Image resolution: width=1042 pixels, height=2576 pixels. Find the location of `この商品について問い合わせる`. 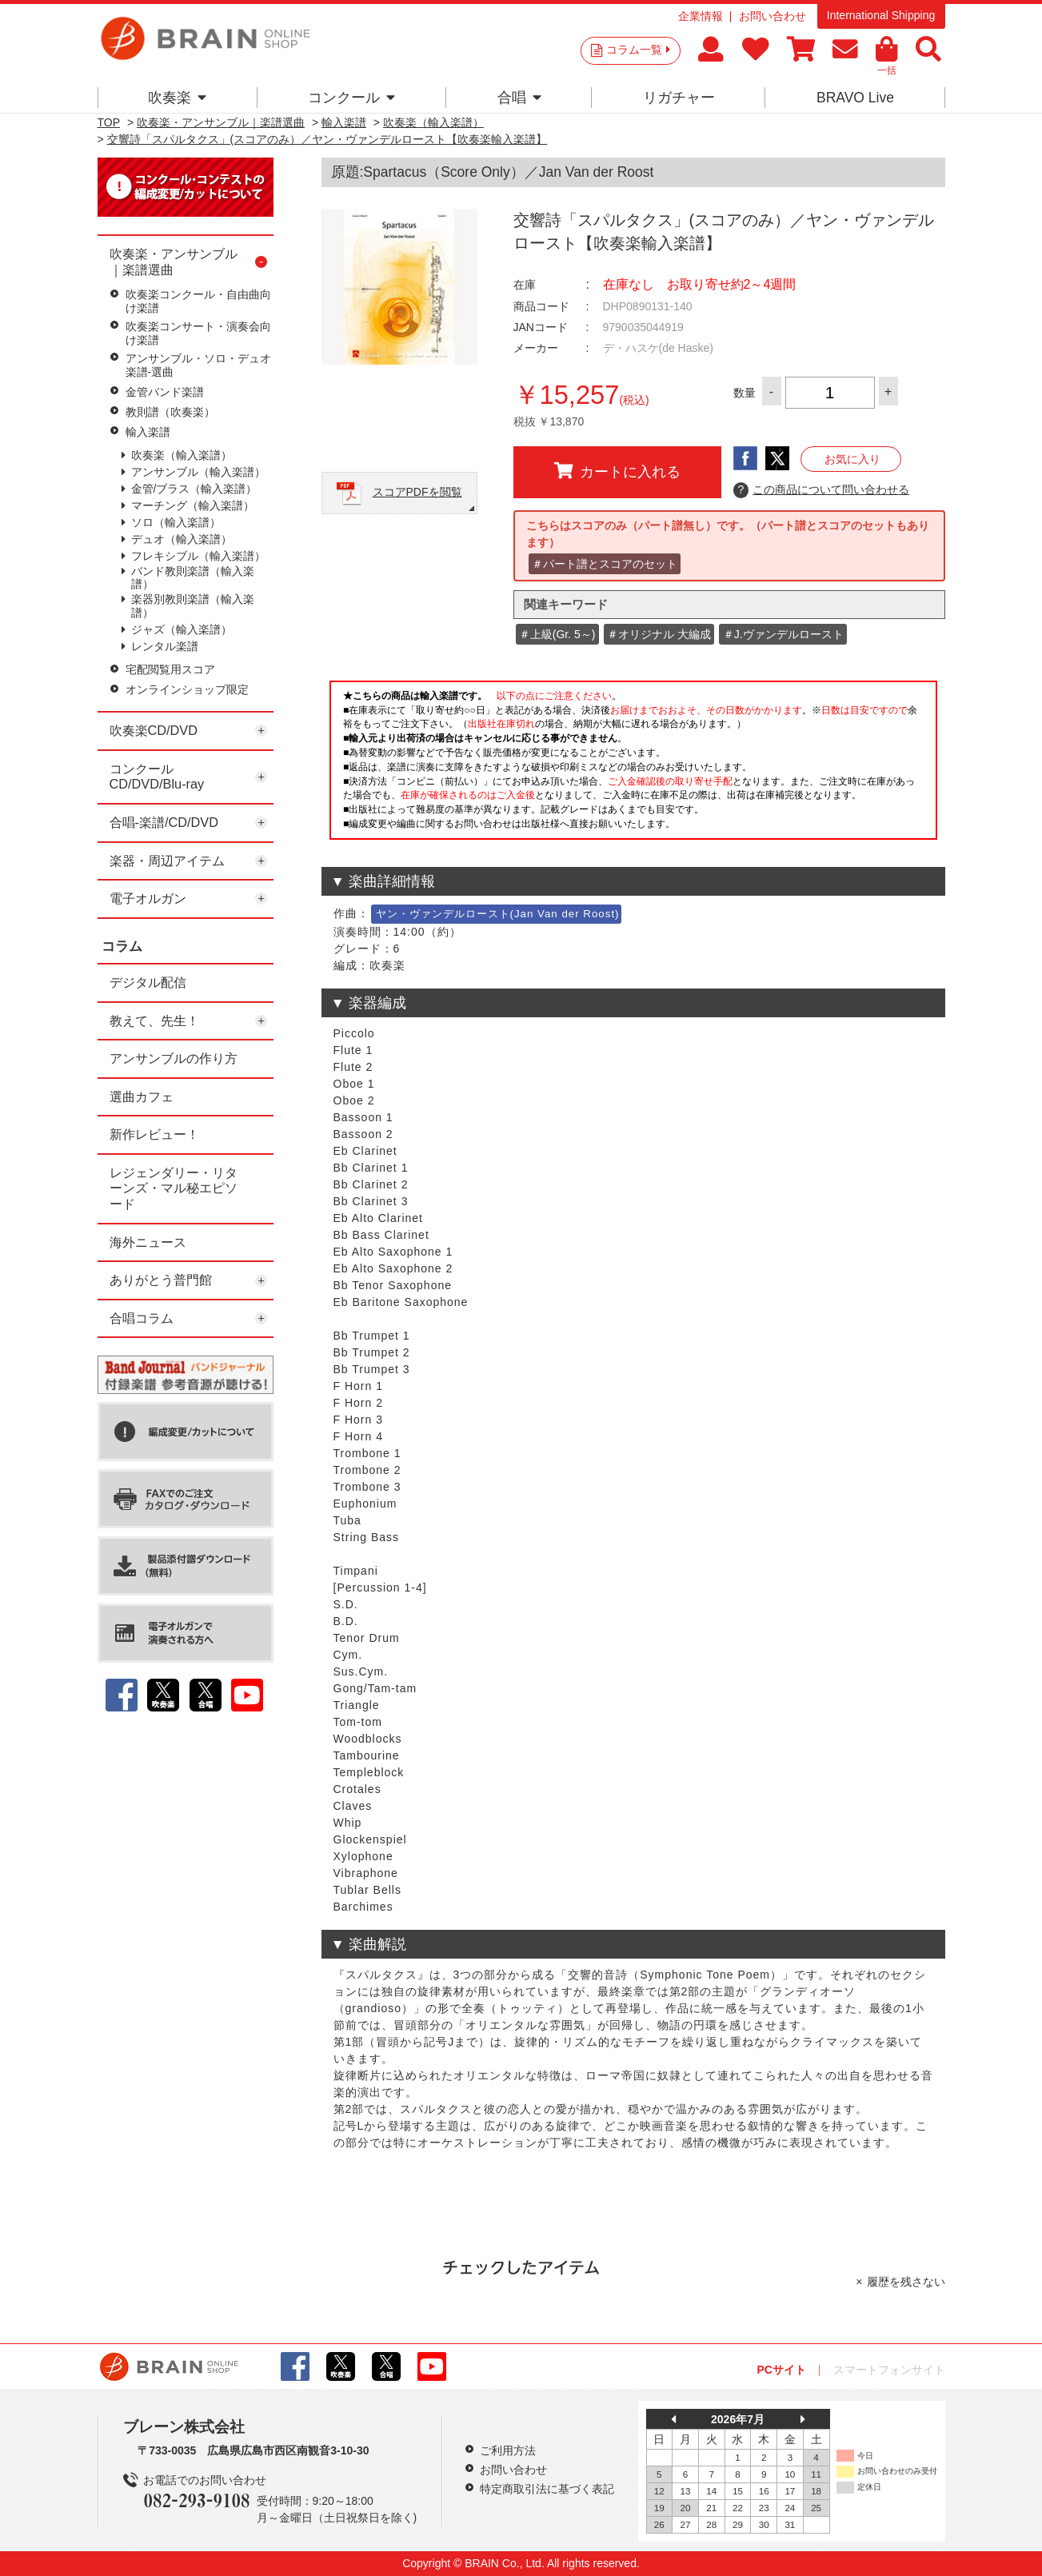

この商品について問い合わせる is located at coordinates (821, 490).